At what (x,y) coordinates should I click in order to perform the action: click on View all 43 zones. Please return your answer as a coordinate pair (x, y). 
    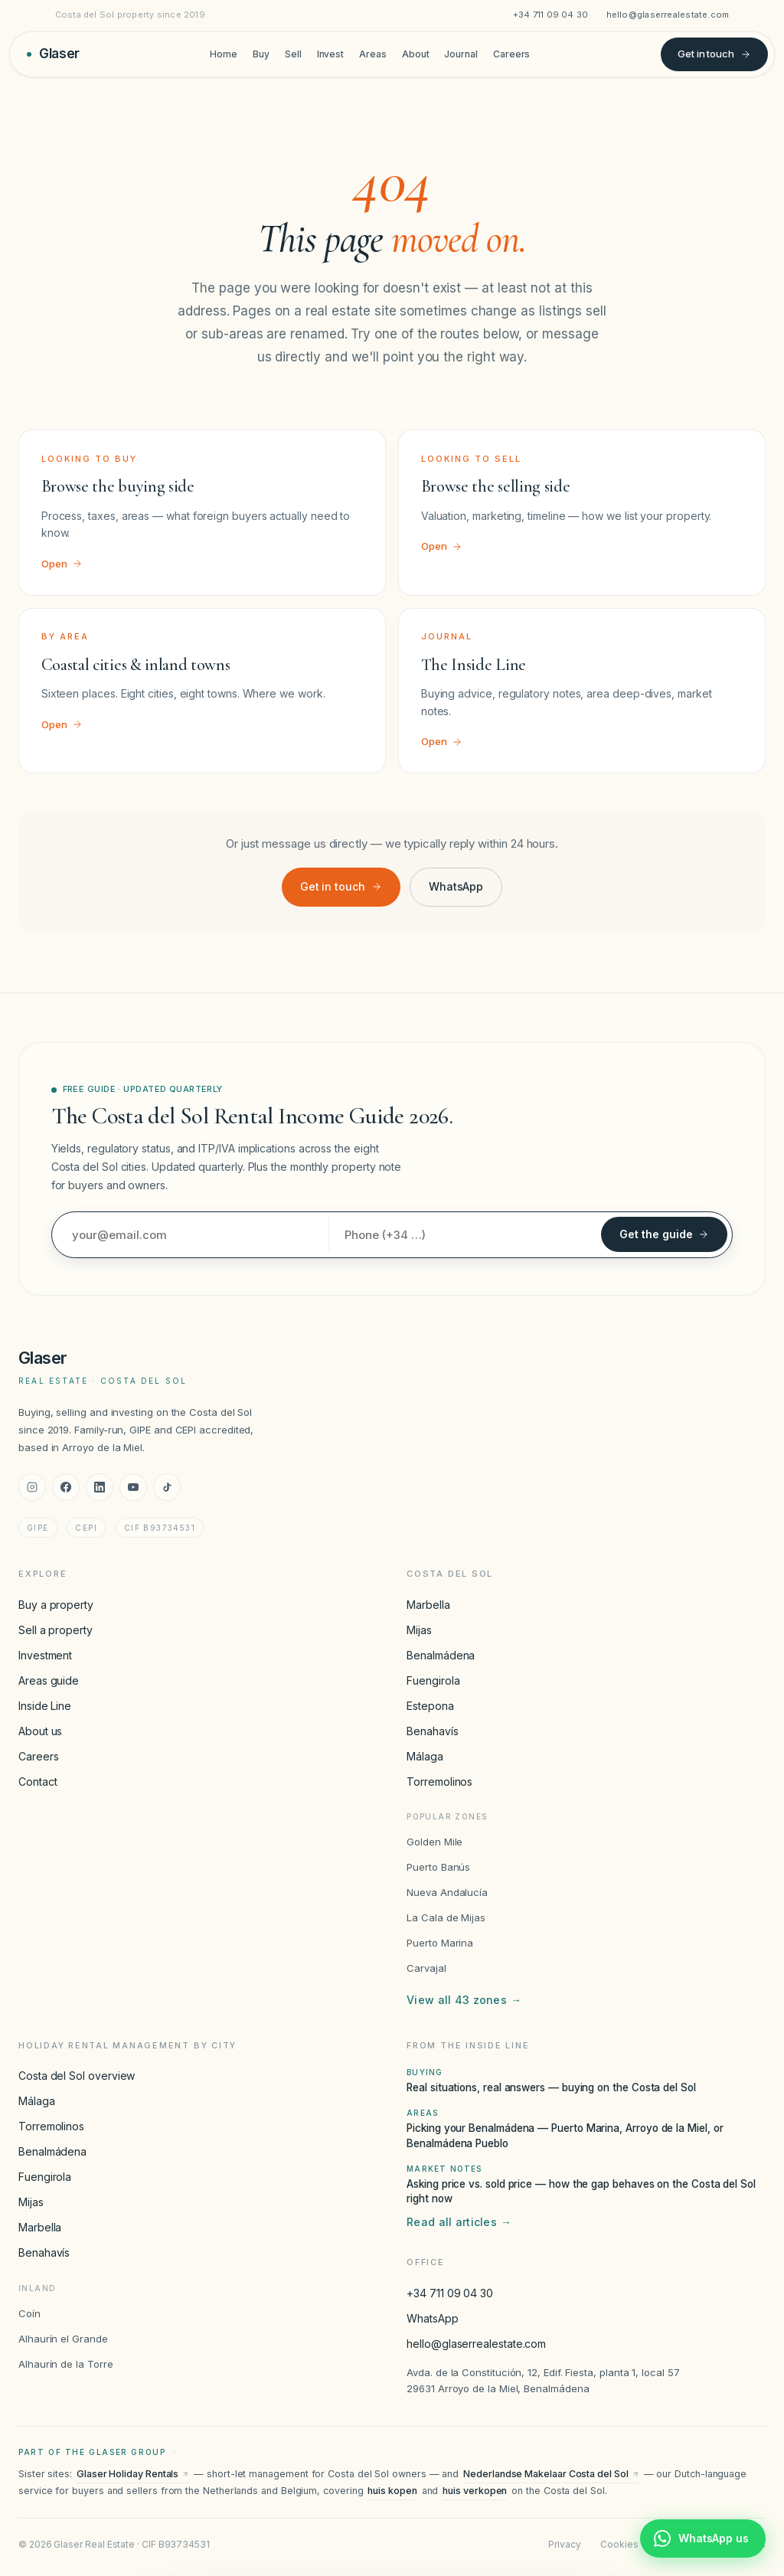
    Looking at the image, I should click on (464, 2000).